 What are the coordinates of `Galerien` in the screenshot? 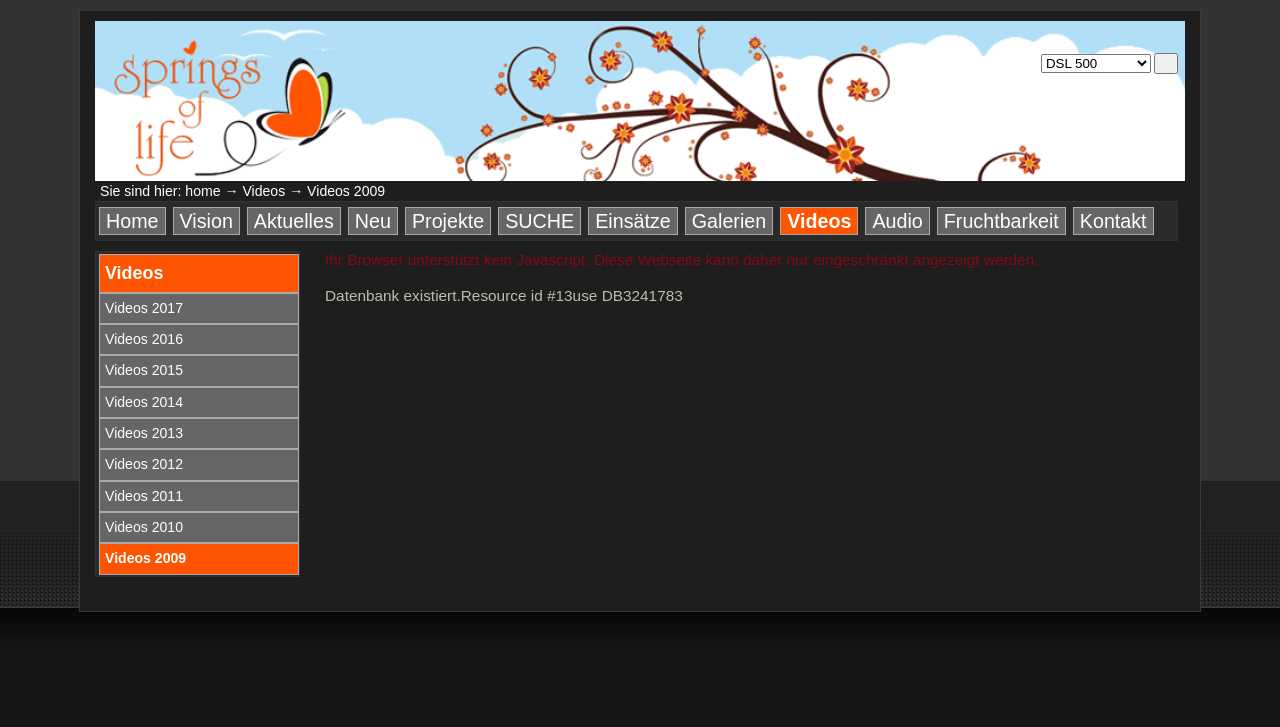 It's located at (729, 221).